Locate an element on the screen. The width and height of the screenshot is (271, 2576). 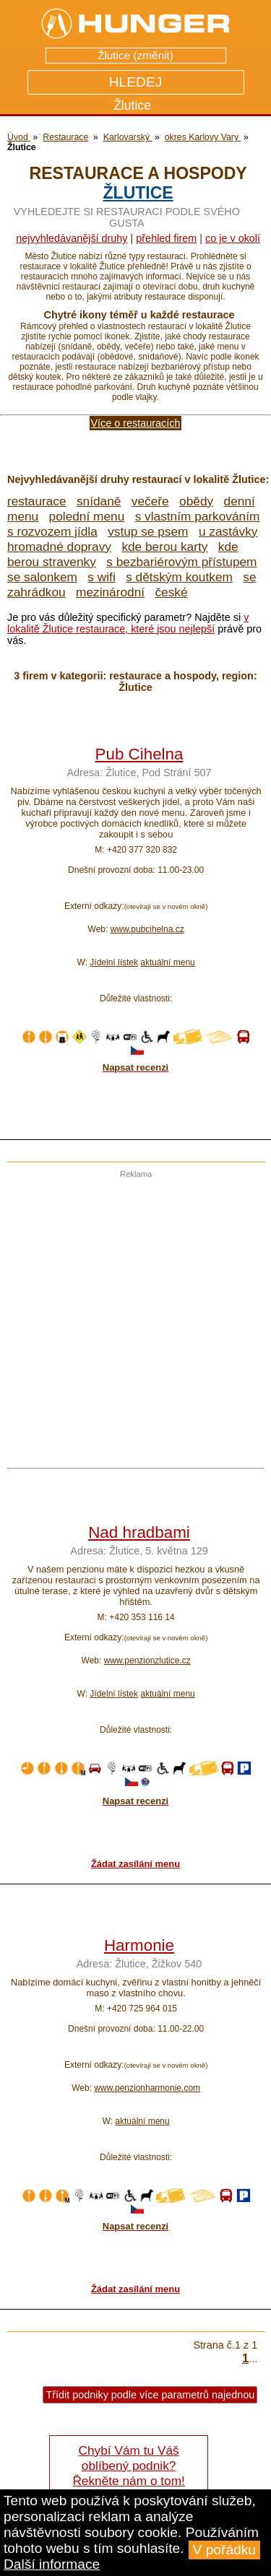
s vlastním parkováním is located at coordinates (197, 516).